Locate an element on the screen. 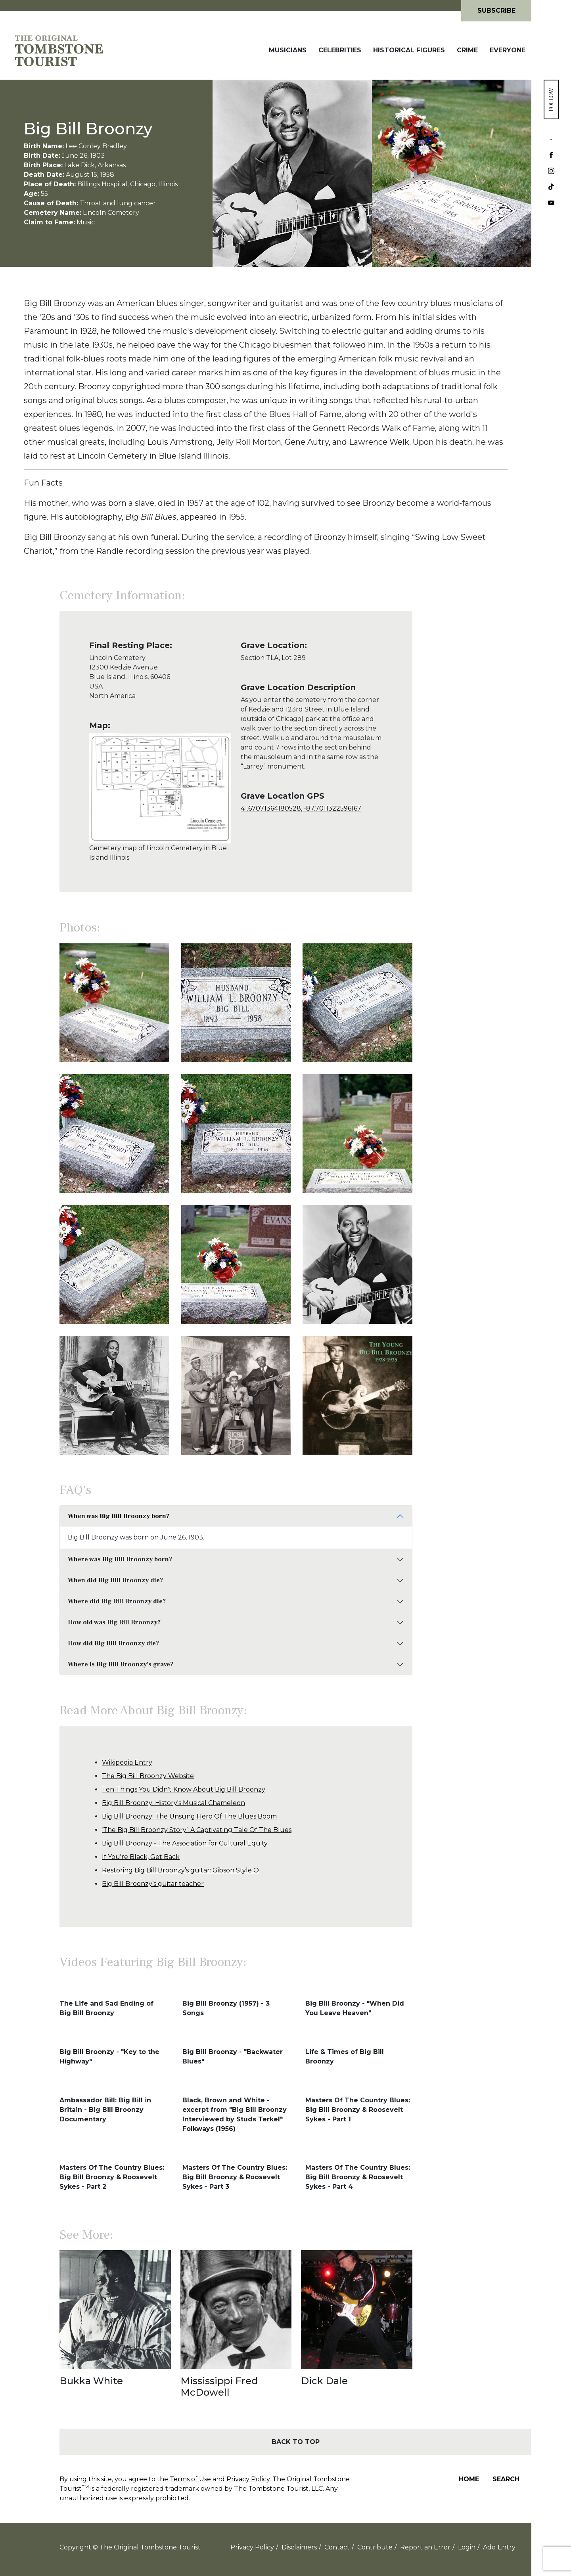 The height and width of the screenshot is (2576, 571). Add Entry is located at coordinates (499, 2547).